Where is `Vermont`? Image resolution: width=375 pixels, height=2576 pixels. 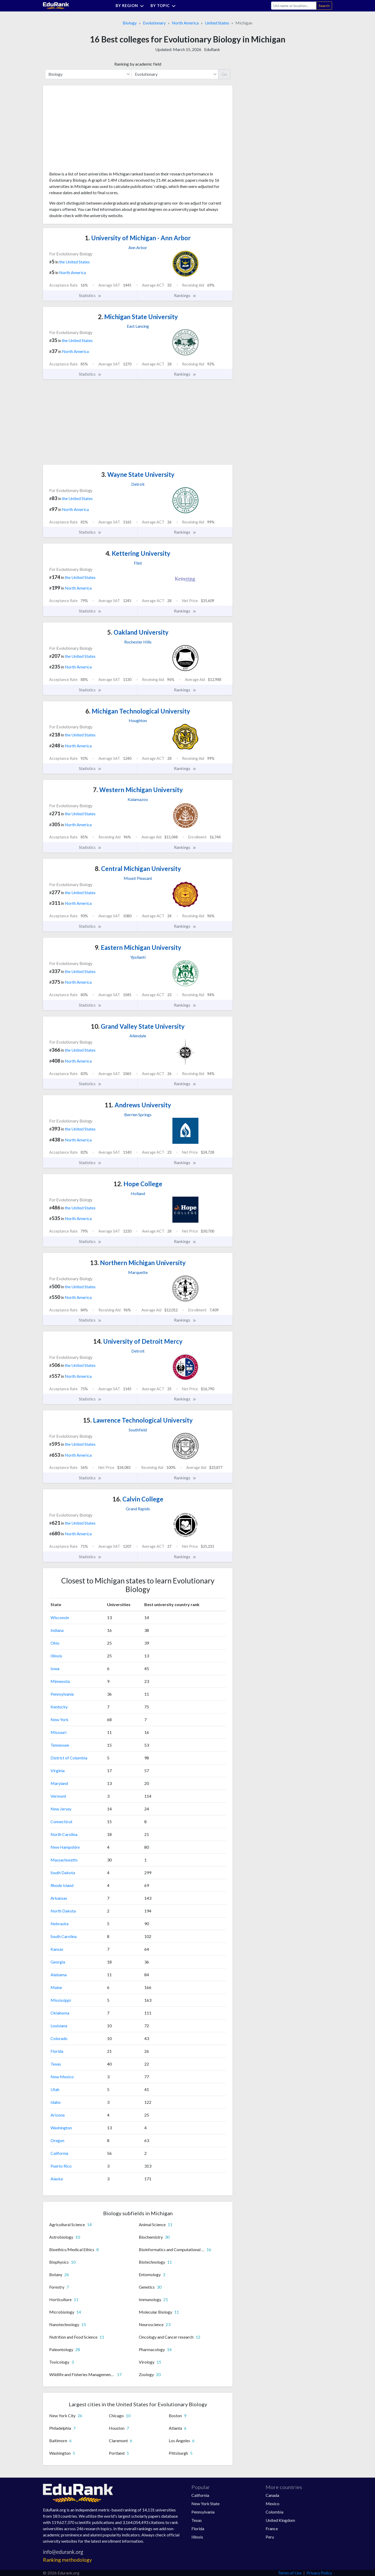 Vermont is located at coordinates (58, 1796).